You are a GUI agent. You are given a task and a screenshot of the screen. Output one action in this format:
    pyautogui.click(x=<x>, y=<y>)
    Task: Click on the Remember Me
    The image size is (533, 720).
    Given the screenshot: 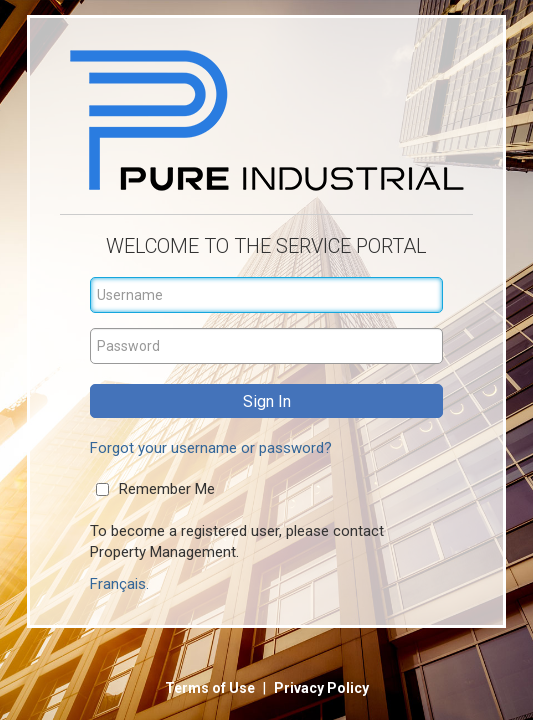 What is the action you would take?
    pyautogui.click(x=167, y=489)
    